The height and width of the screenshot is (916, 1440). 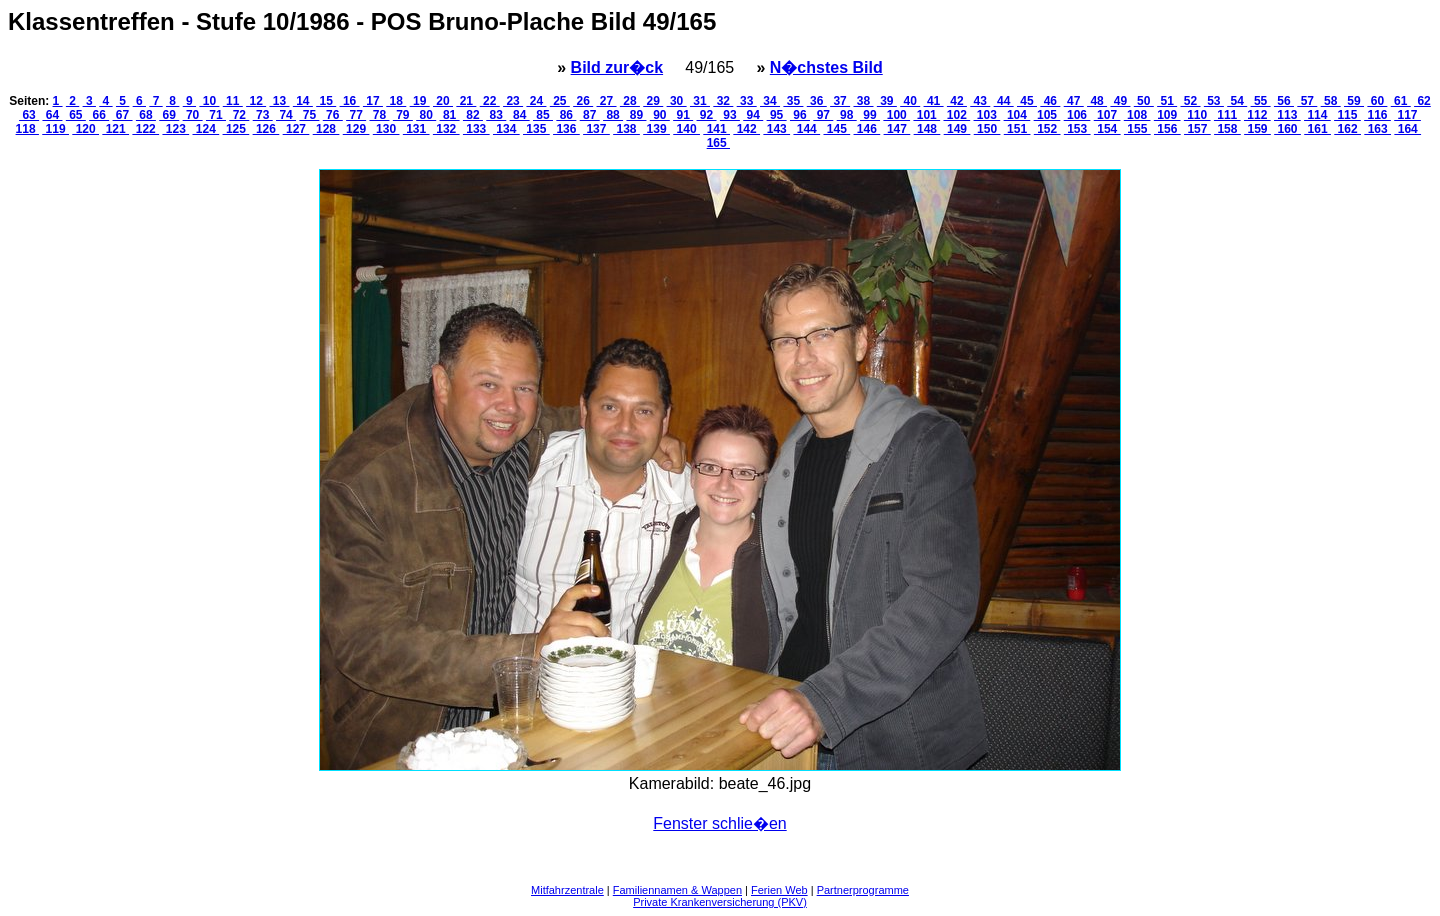 What do you see at coordinates (239, 115) in the screenshot?
I see `72` at bounding box center [239, 115].